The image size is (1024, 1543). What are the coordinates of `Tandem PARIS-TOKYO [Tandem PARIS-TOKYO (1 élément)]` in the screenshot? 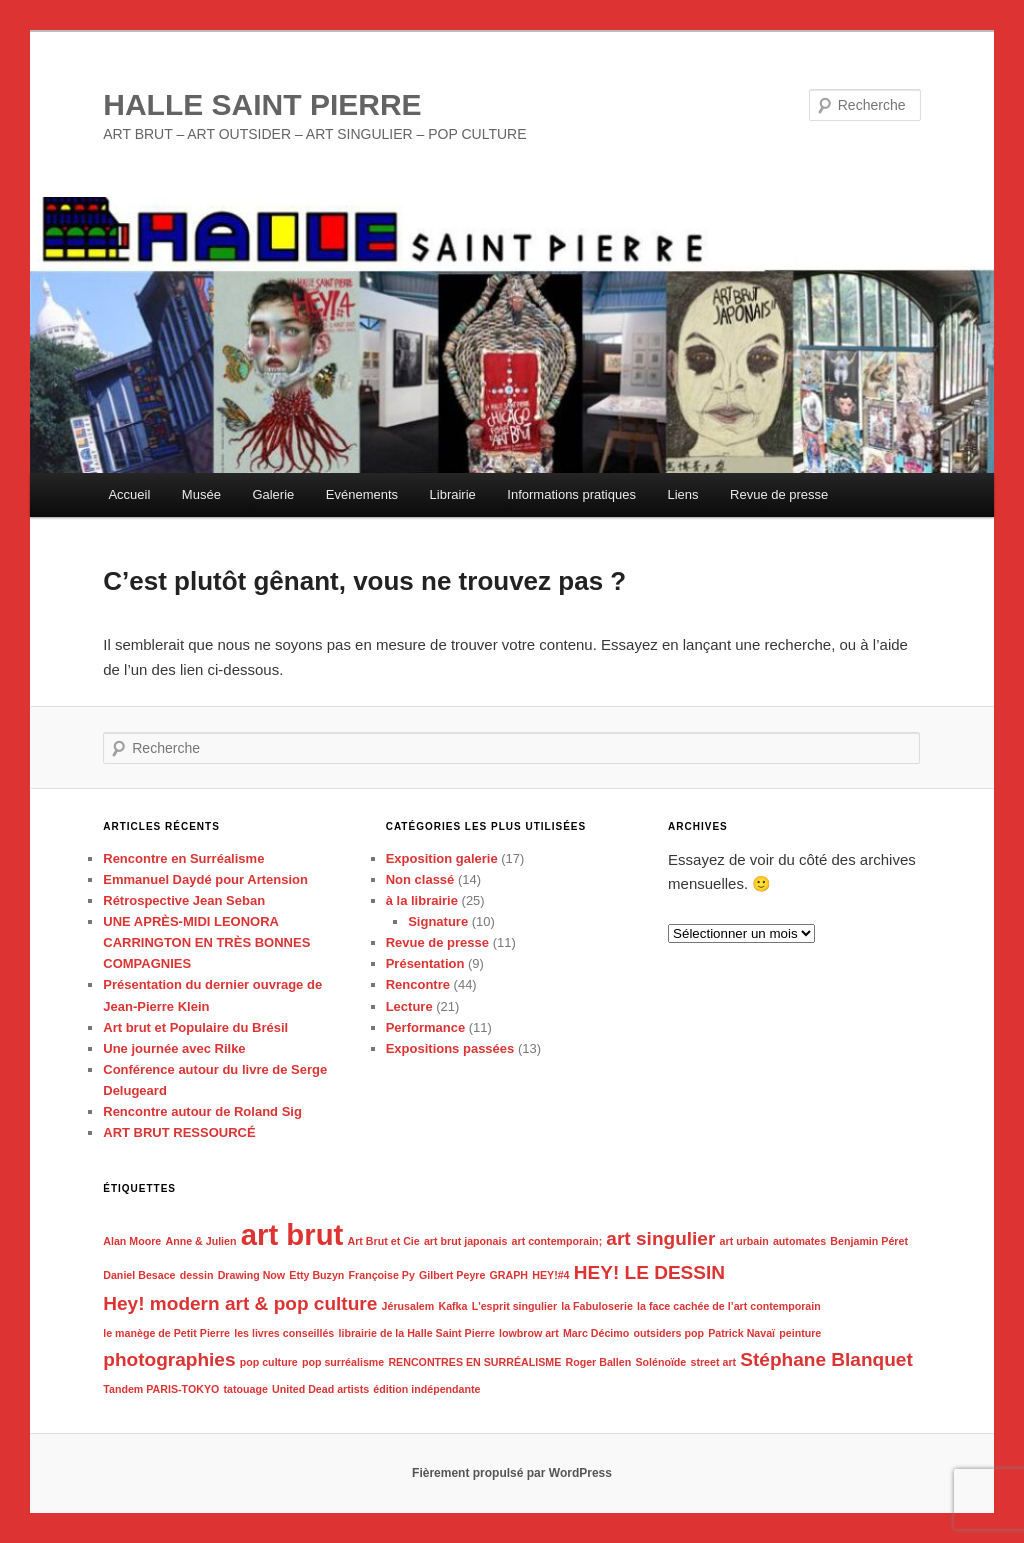 It's located at (161, 1389).